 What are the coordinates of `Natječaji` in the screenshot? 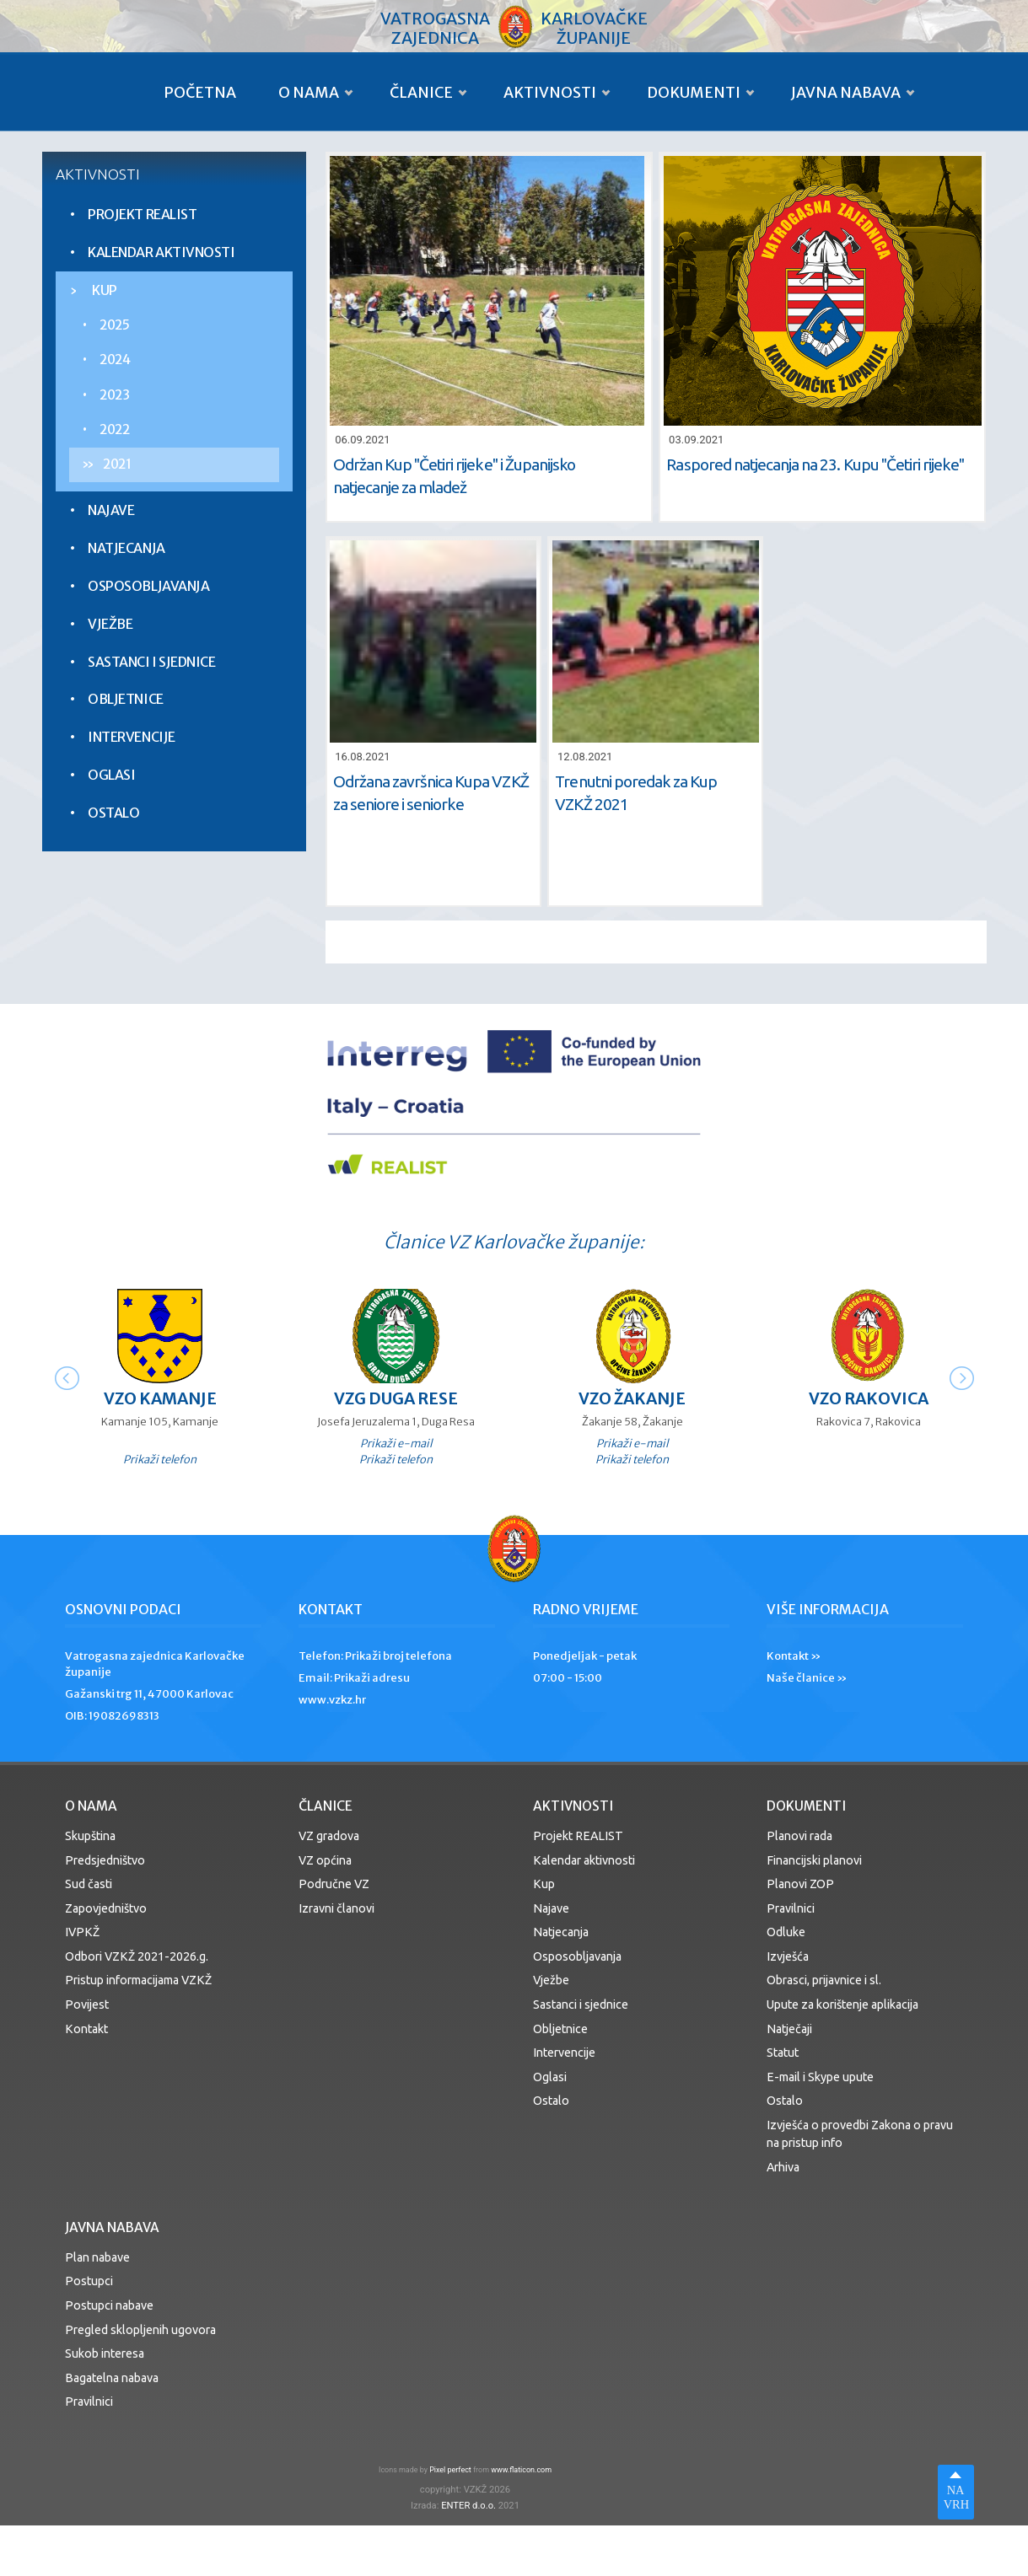 It's located at (789, 2029).